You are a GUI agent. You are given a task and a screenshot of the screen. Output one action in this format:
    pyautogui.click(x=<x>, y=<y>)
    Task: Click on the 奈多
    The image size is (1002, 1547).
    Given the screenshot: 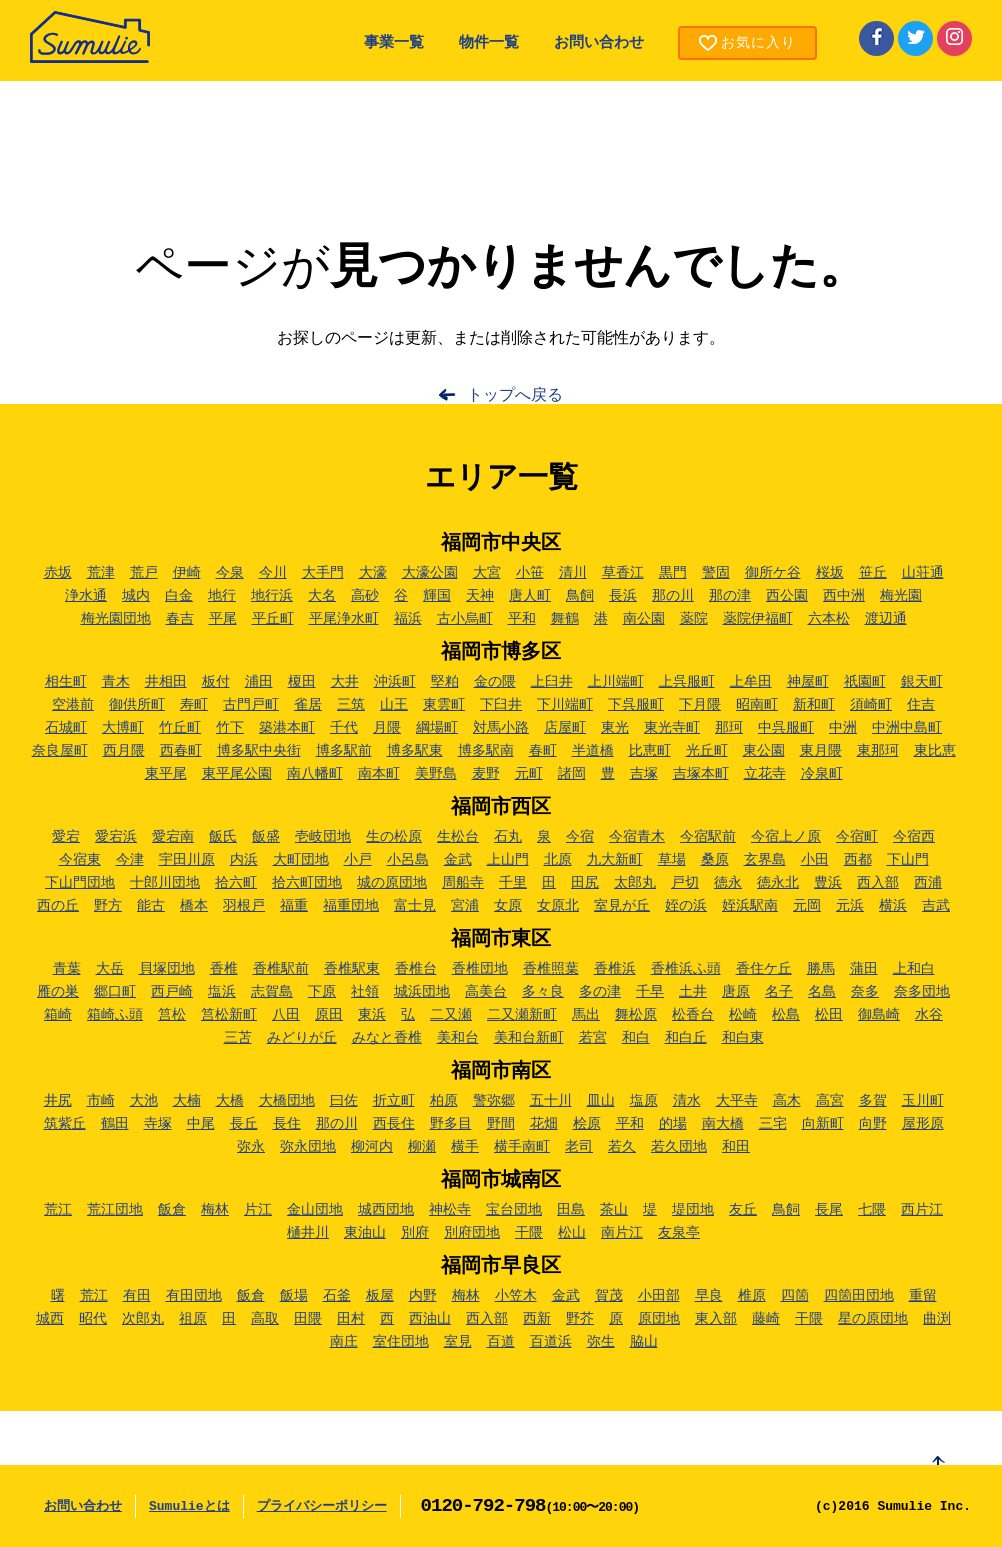 What is the action you would take?
    pyautogui.click(x=865, y=992)
    